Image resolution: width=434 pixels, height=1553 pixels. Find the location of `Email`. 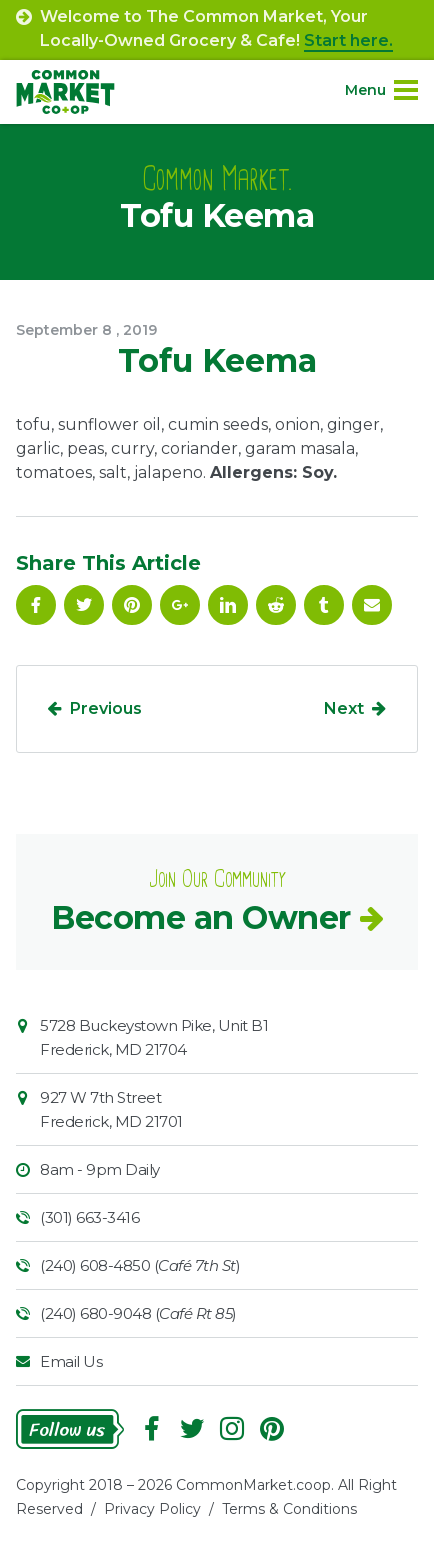

Email is located at coordinates (372, 605).